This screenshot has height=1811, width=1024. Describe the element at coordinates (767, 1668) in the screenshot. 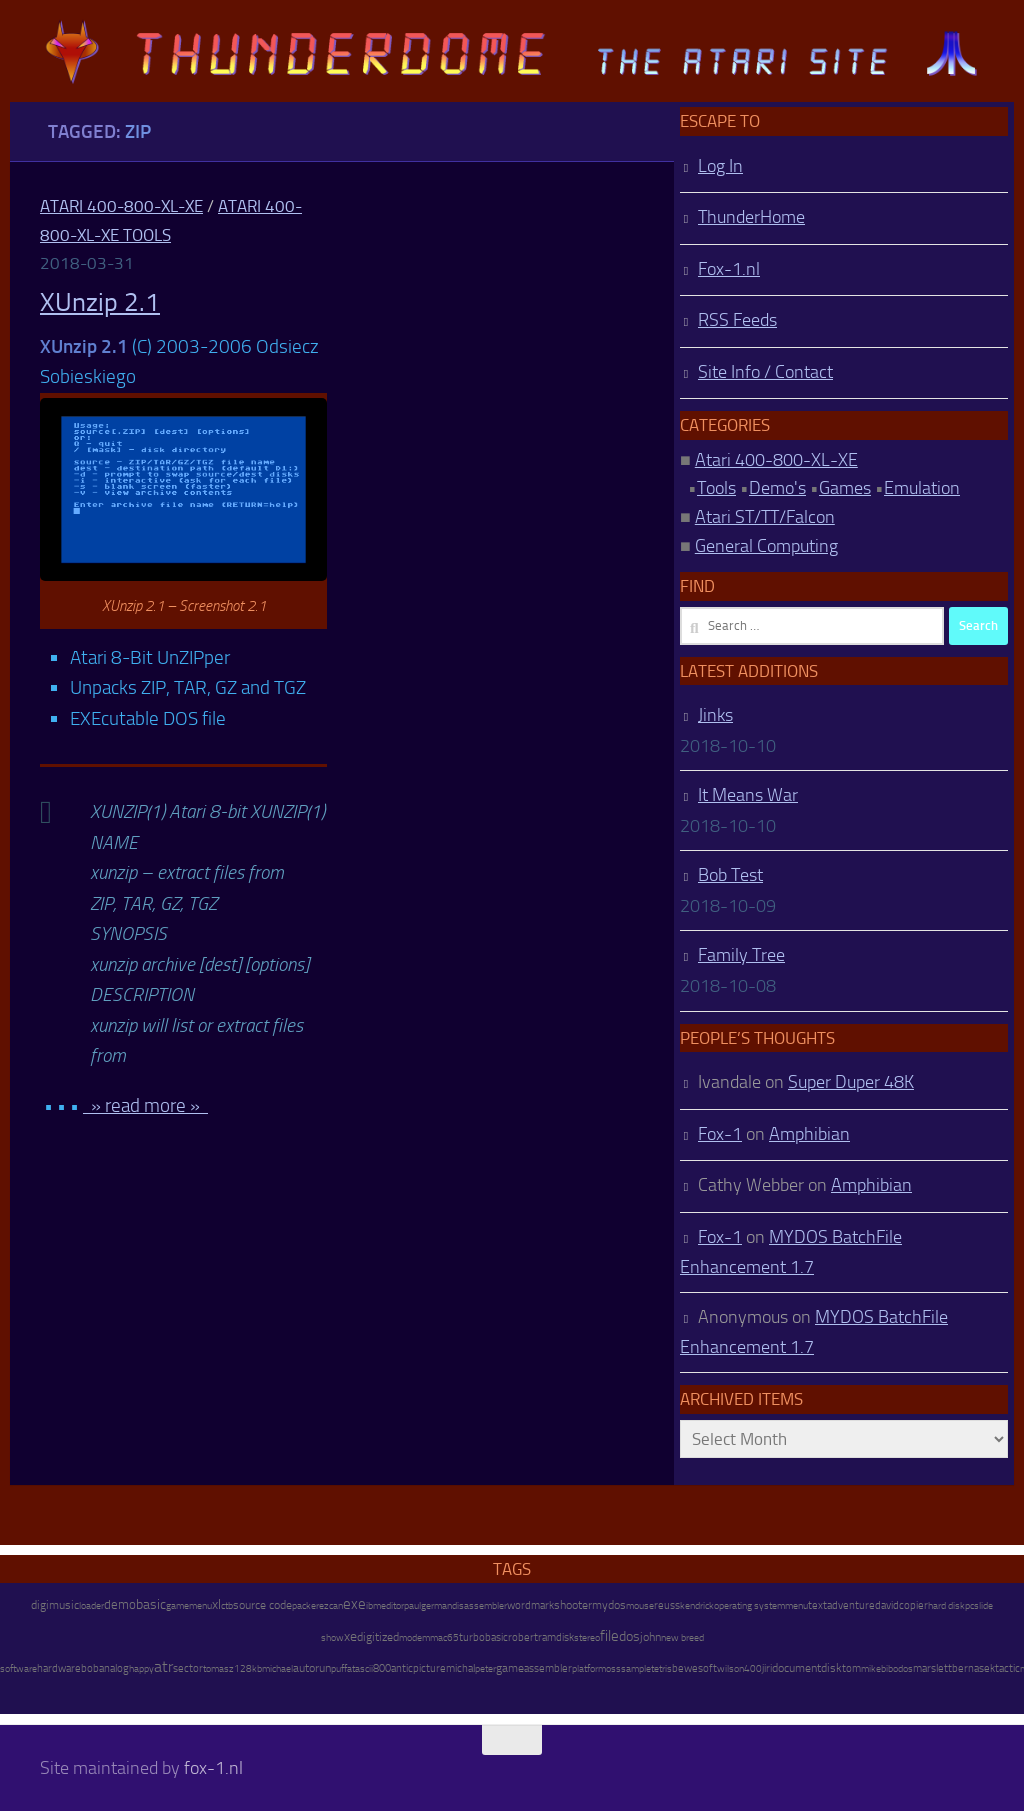

I see `jiri [jiri (12 items)]` at that location.